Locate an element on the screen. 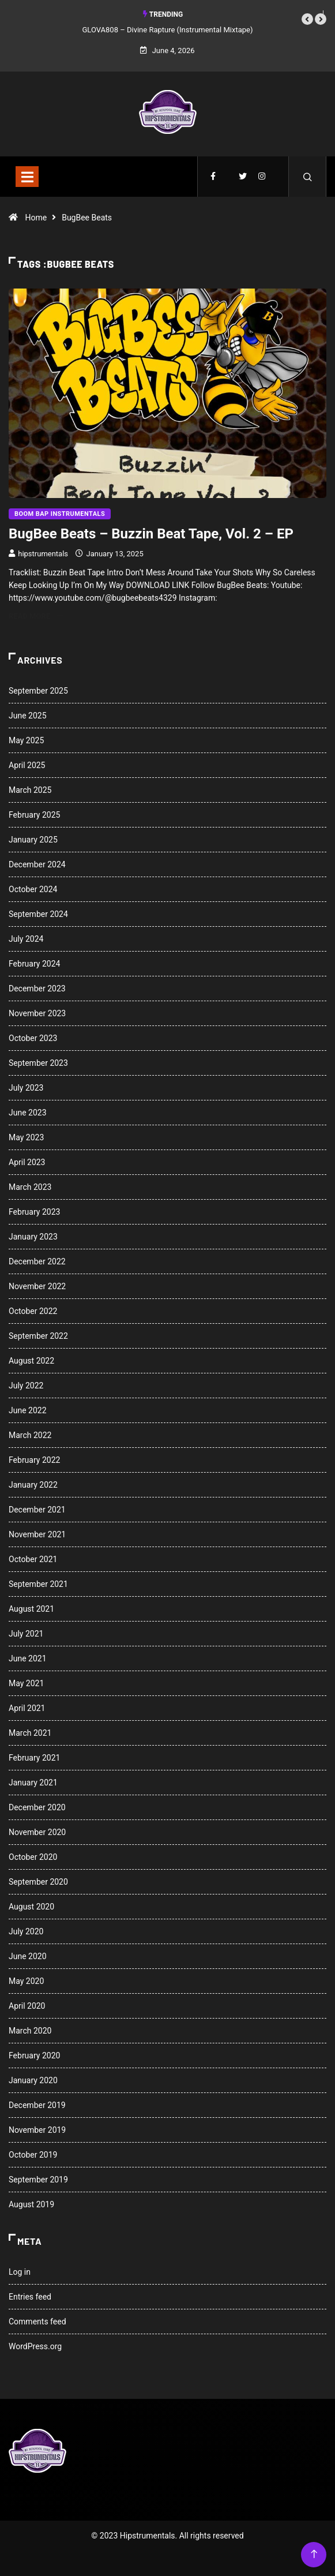  April 2020 is located at coordinates (27, 2005).